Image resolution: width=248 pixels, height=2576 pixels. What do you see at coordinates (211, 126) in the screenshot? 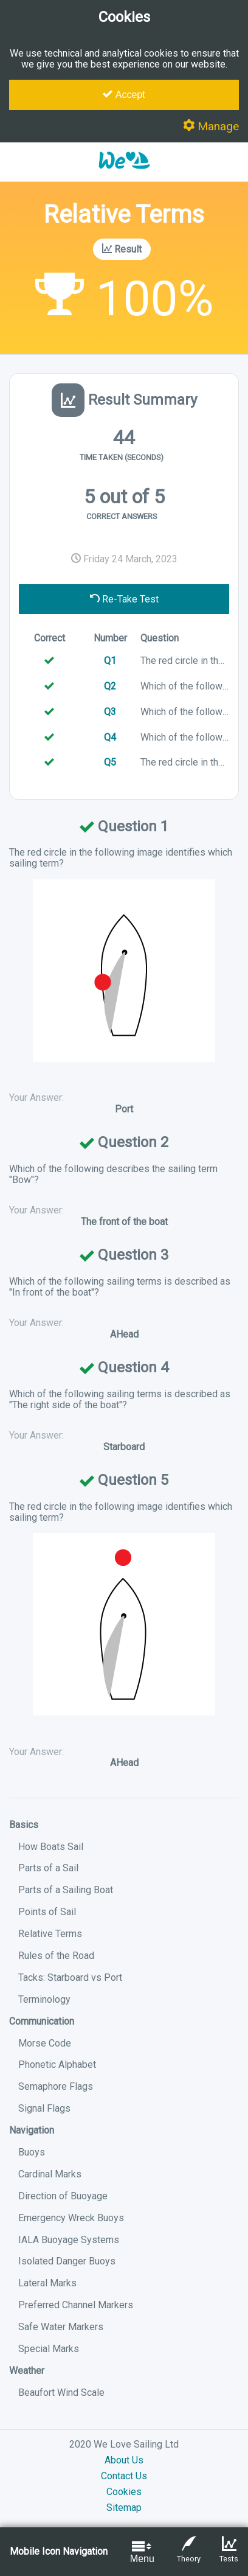
I see `Manage` at bounding box center [211, 126].